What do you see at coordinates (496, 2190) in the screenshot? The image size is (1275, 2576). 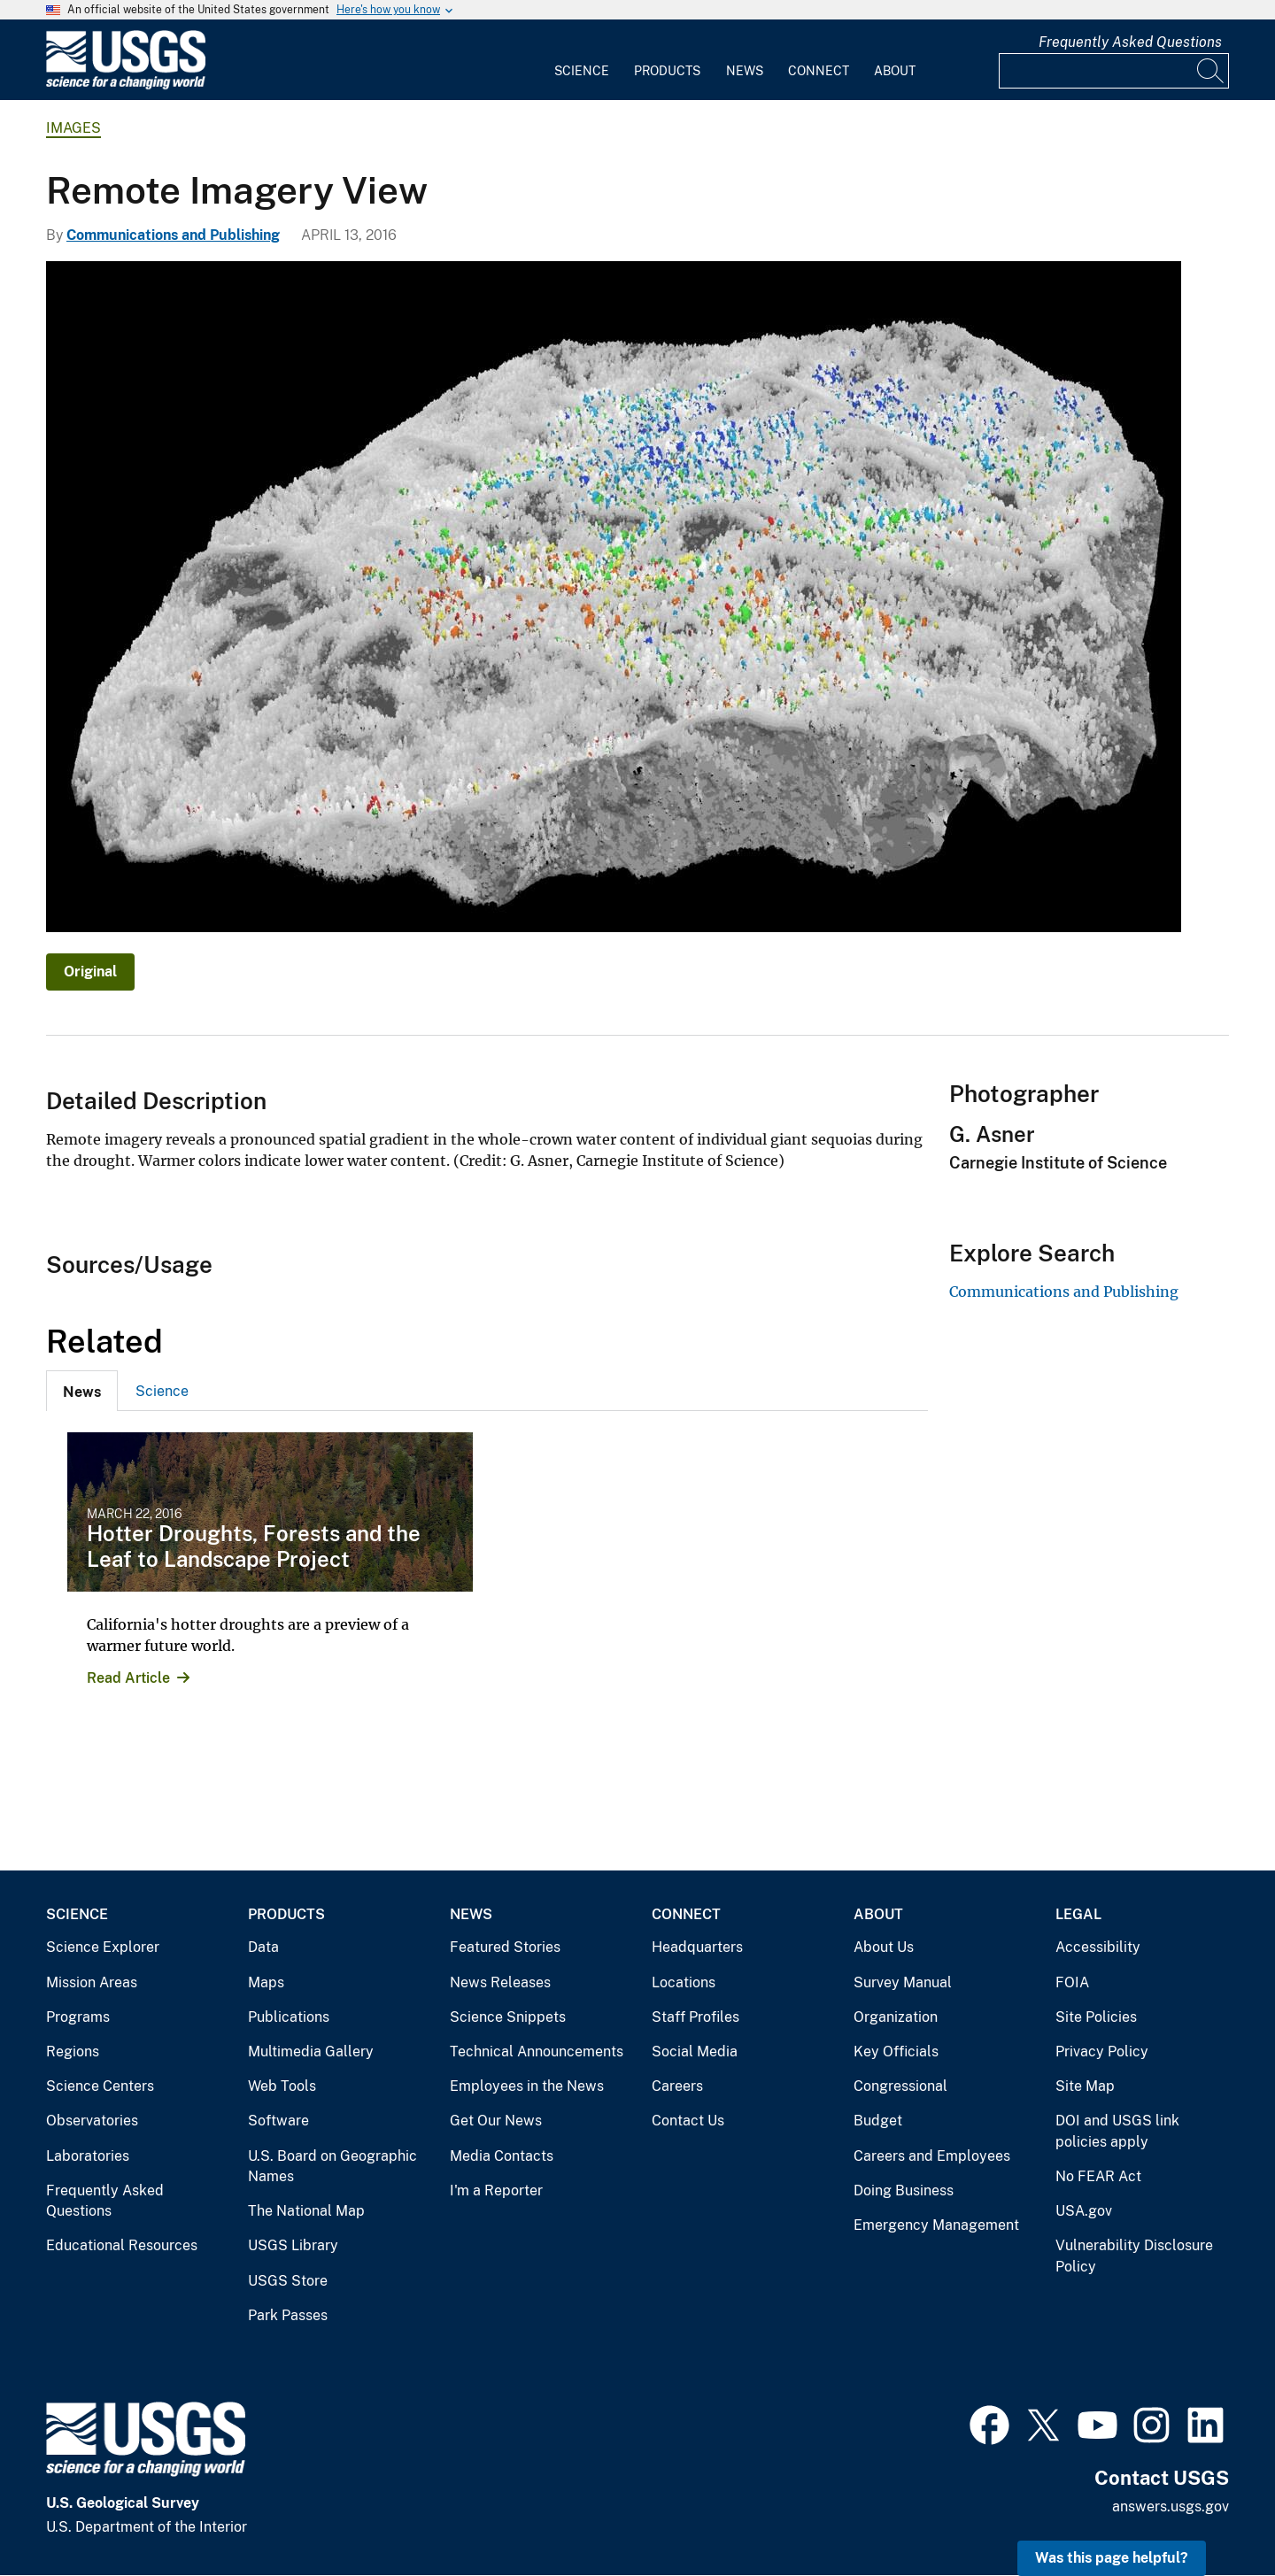 I see `I'm a Reporter` at bounding box center [496, 2190].